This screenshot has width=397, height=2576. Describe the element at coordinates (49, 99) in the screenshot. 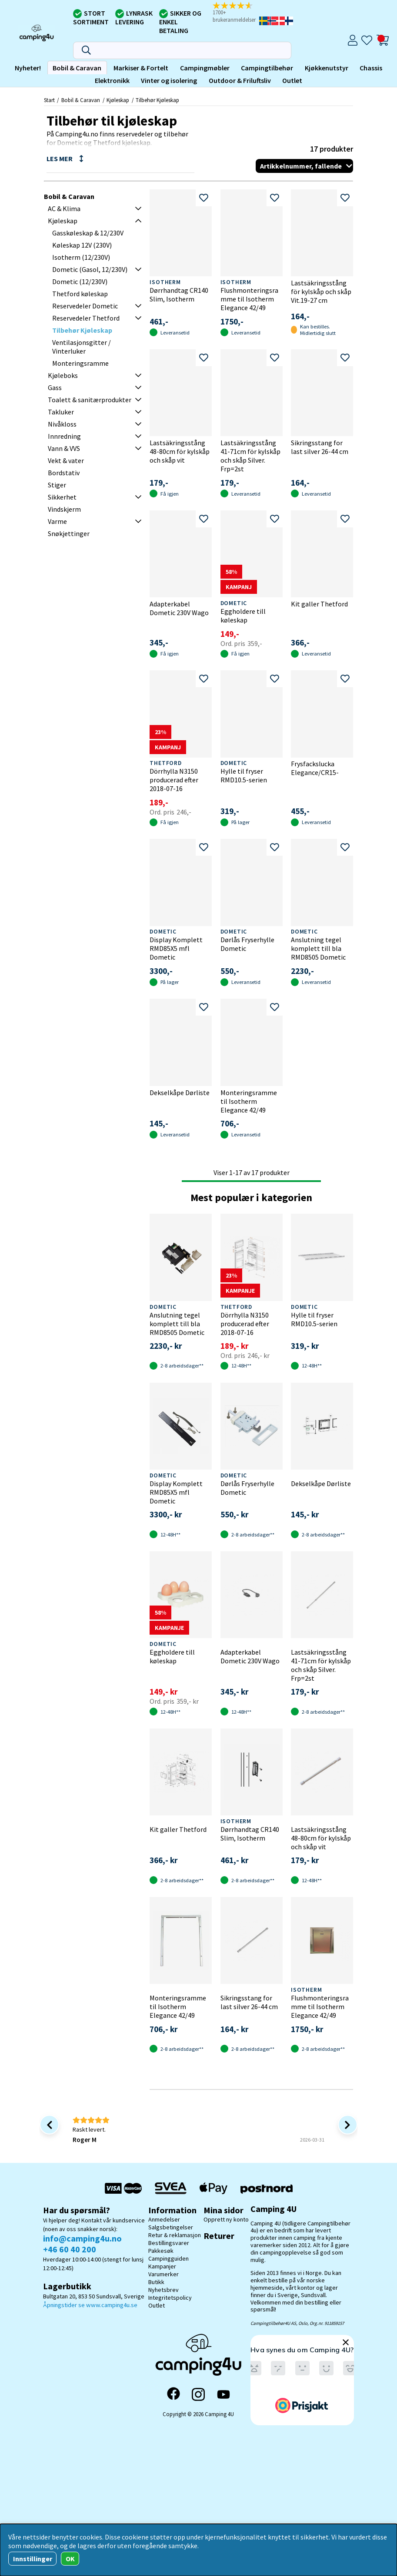

I see `Start` at that location.